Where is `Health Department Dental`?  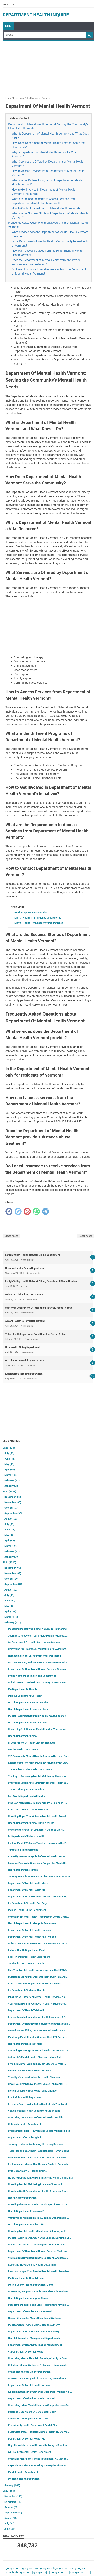
Health Department Dental is located at coordinates (22, 1736).